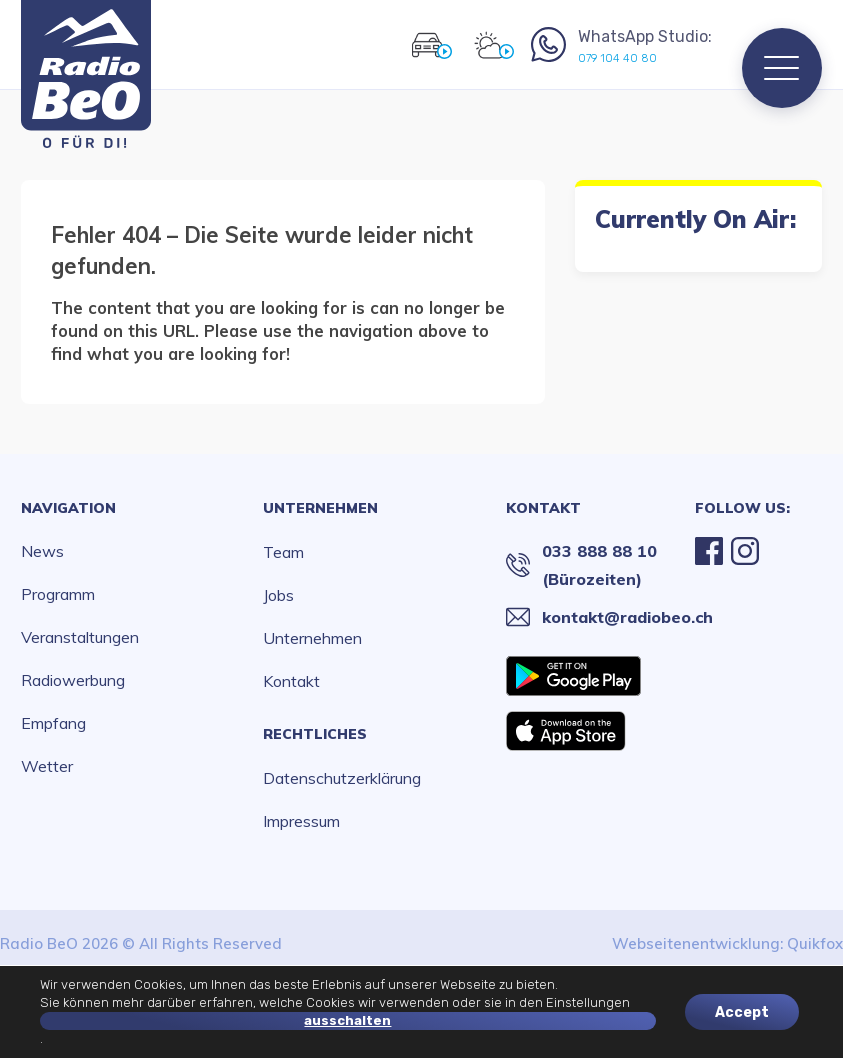  I want to click on Team, so click(283, 552).